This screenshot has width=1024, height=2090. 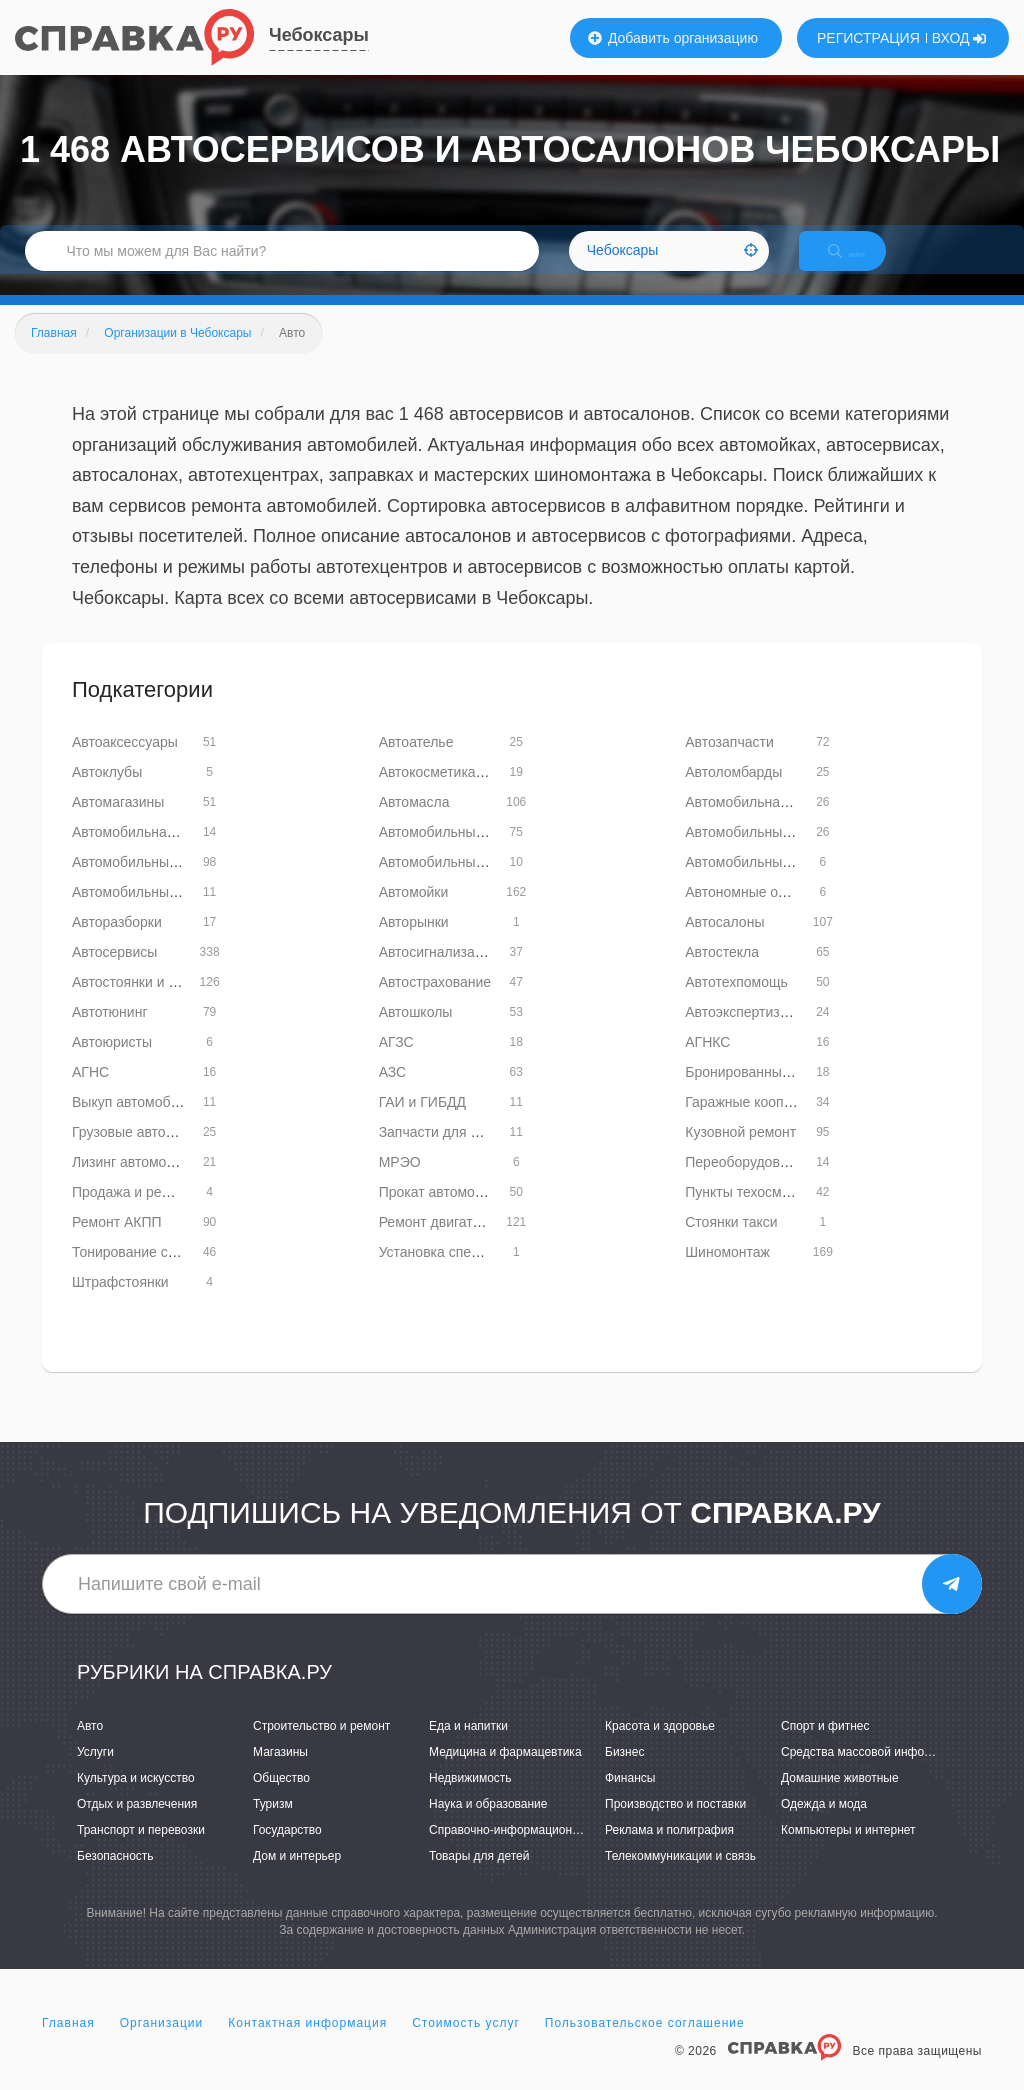 I want to click on Автомойки, so click(x=414, y=913).